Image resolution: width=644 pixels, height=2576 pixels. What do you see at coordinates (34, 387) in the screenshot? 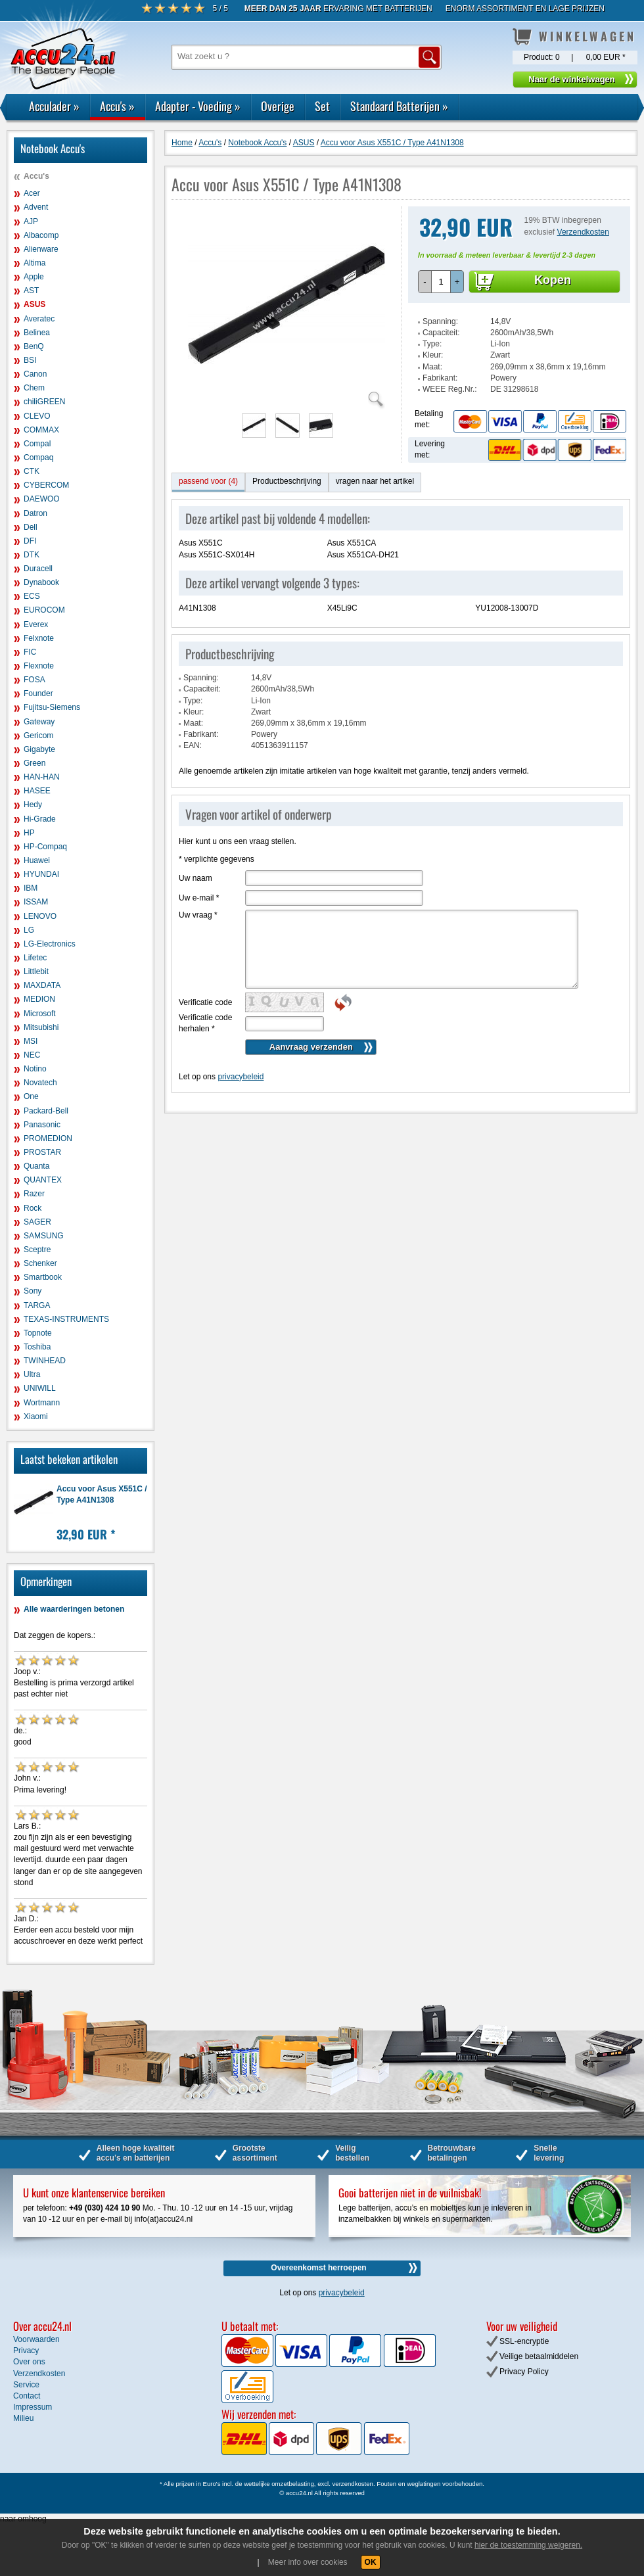
I see `Chem` at bounding box center [34, 387].